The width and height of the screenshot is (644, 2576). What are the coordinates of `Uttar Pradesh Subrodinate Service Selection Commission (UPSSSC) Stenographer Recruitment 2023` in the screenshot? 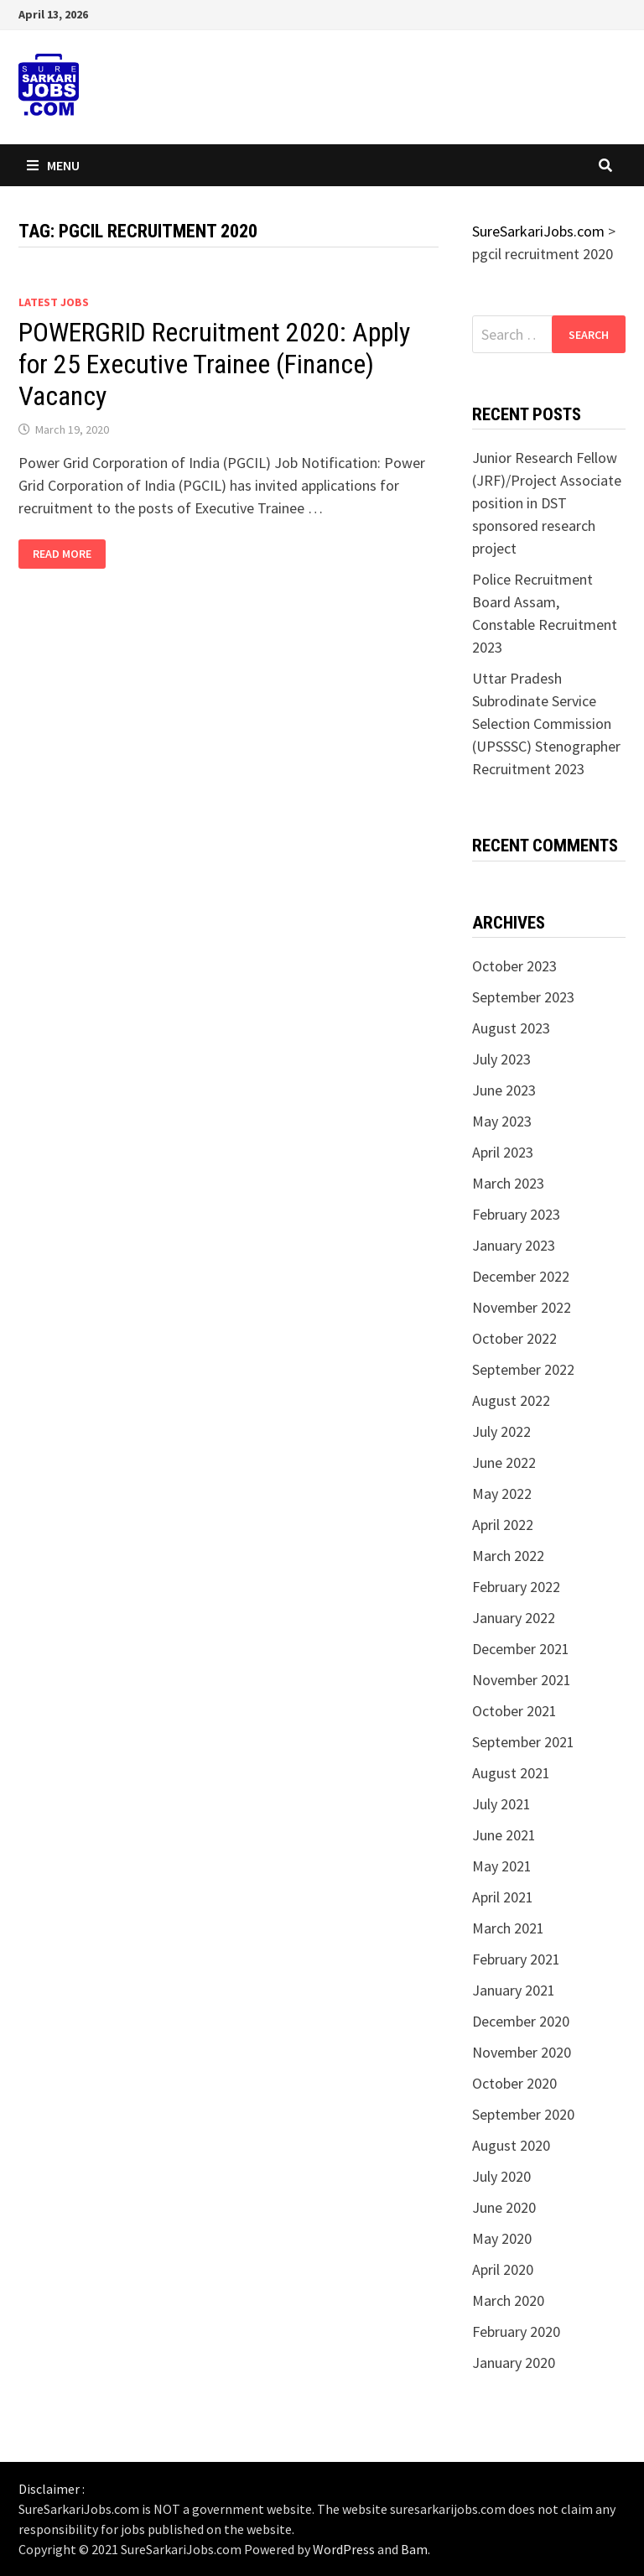 It's located at (546, 723).